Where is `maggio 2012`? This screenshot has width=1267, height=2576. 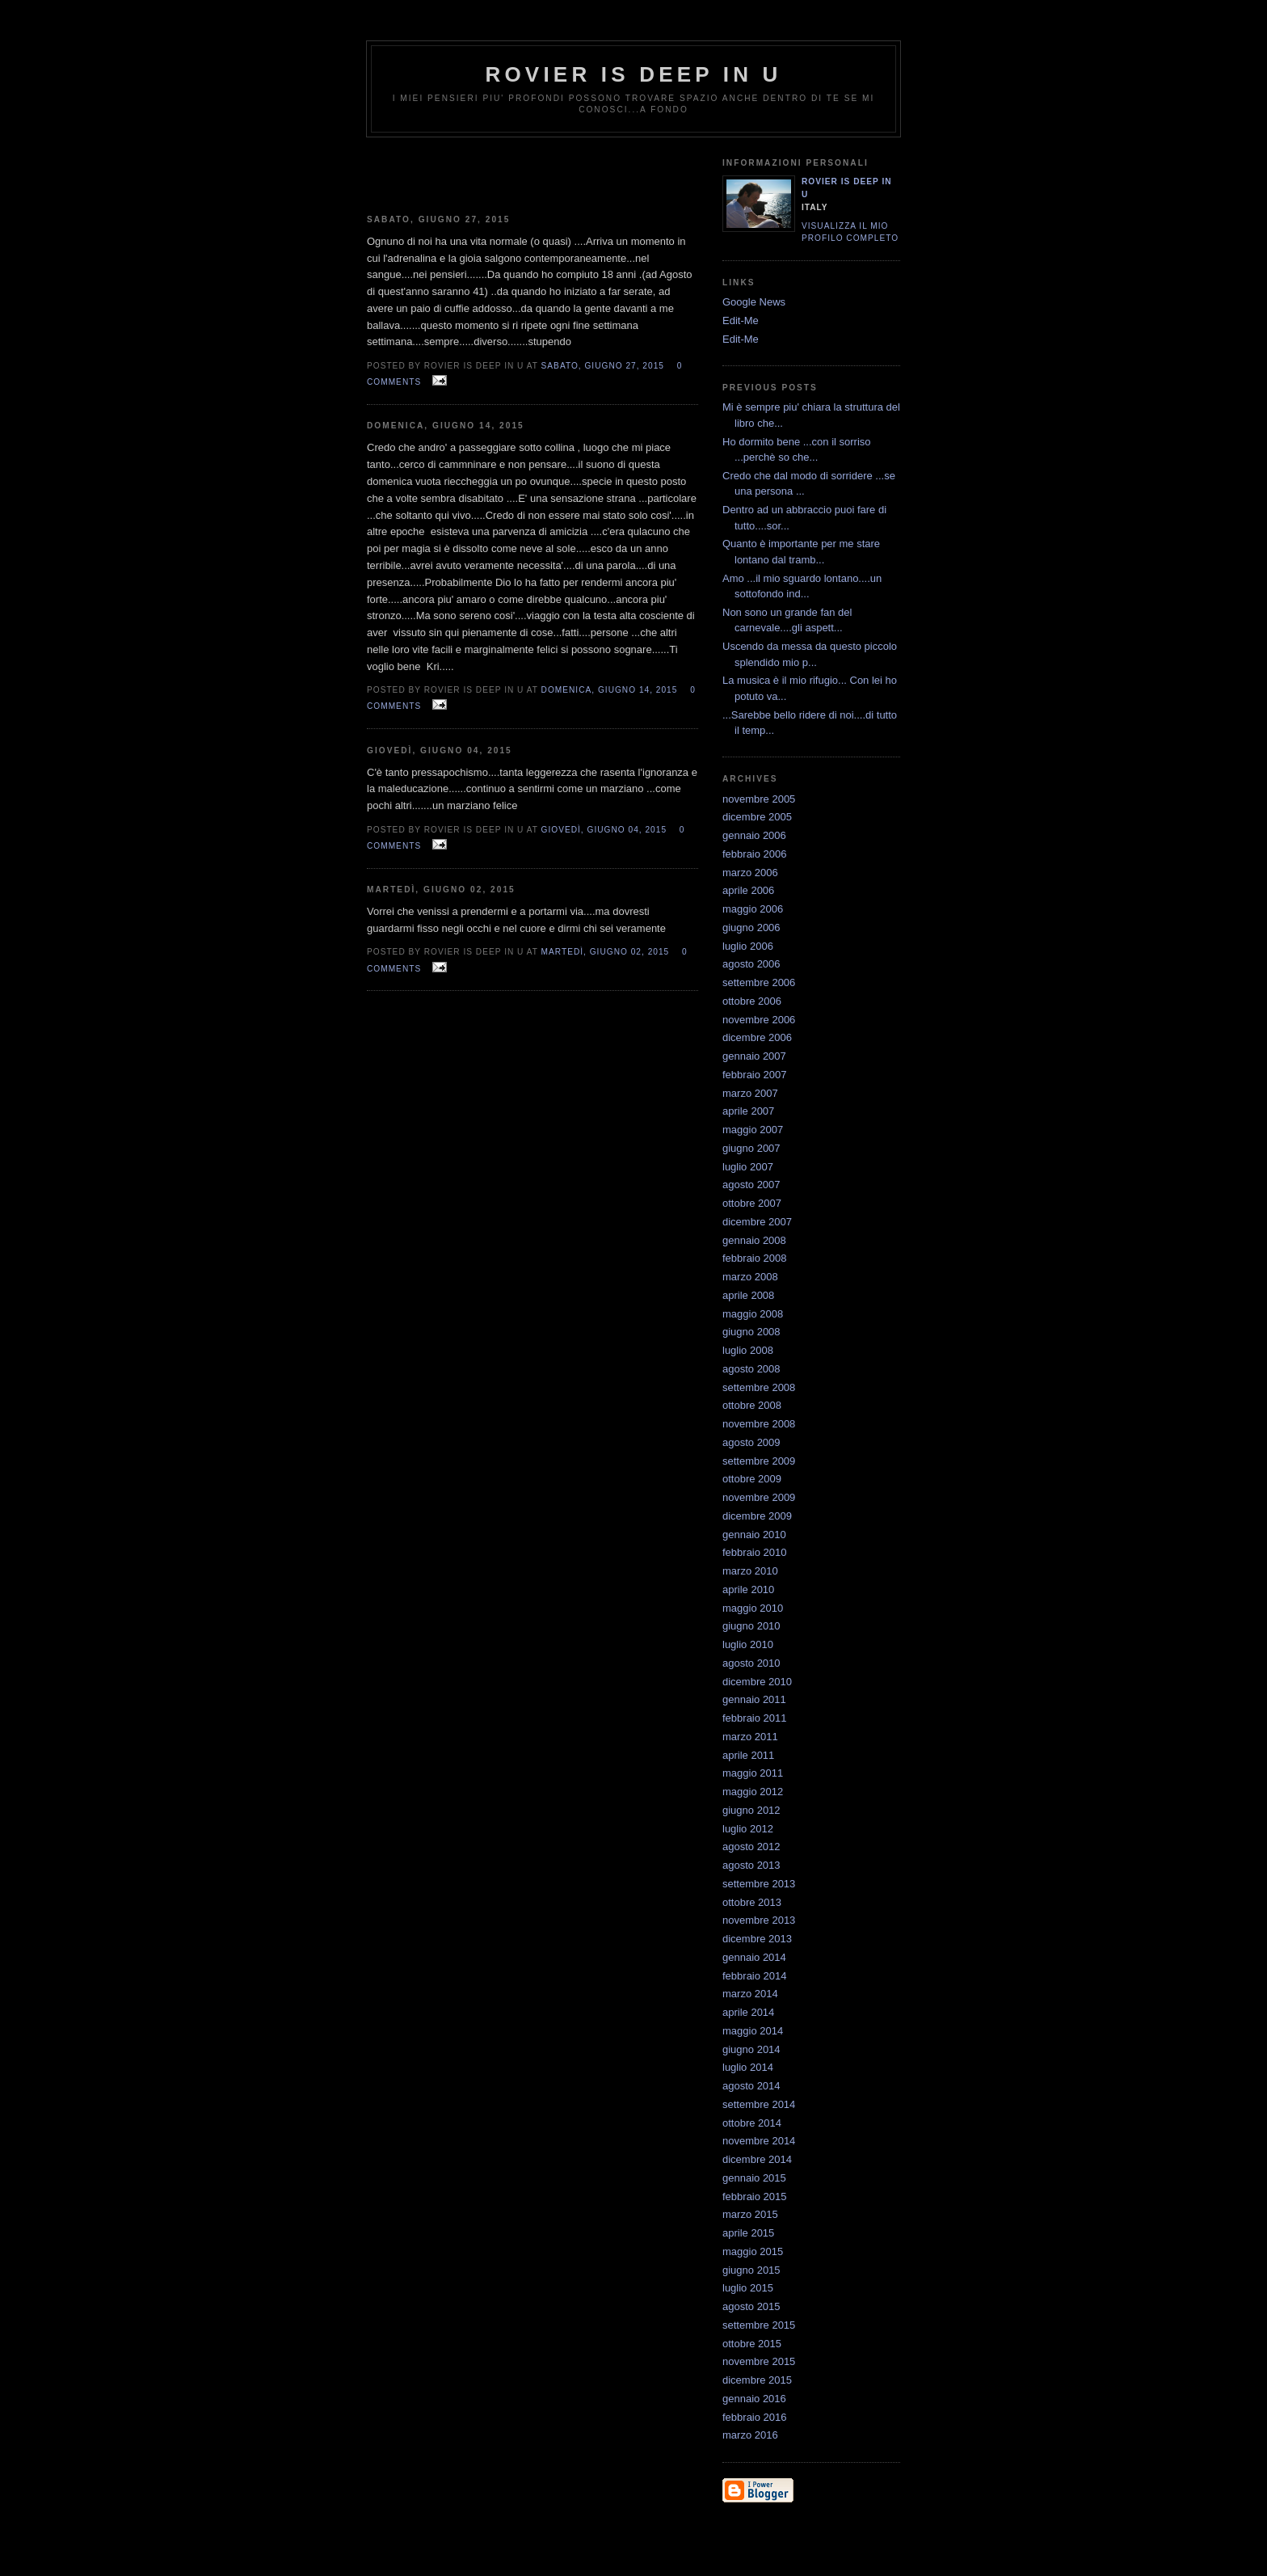
maggio 2012 is located at coordinates (752, 1791).